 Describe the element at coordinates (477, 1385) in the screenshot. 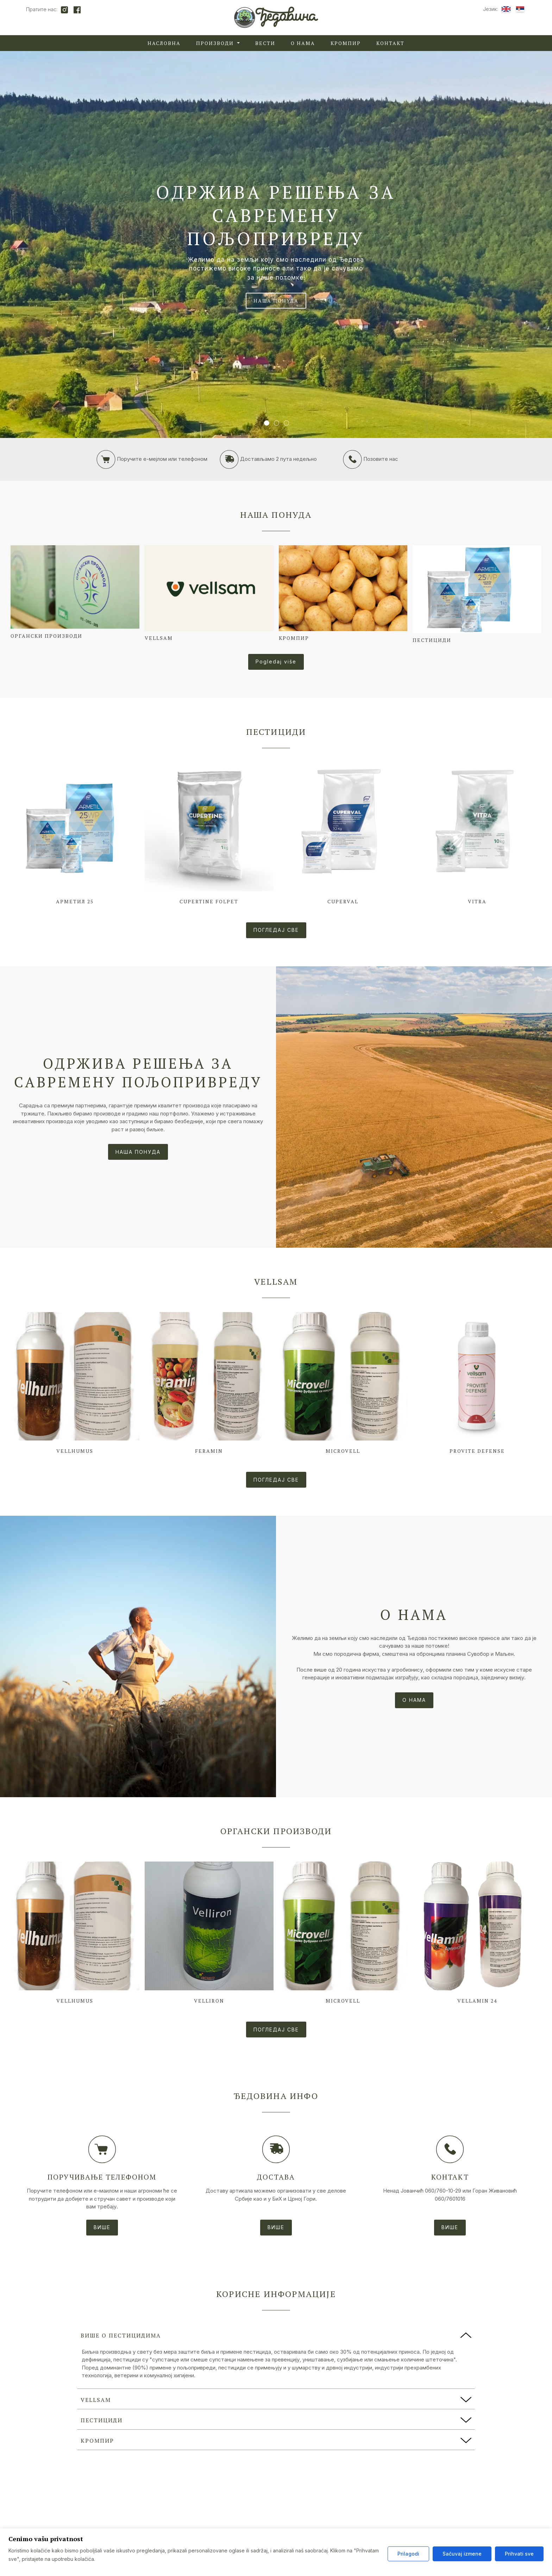

I see `[Look at the product Provite Defense]` at that location.